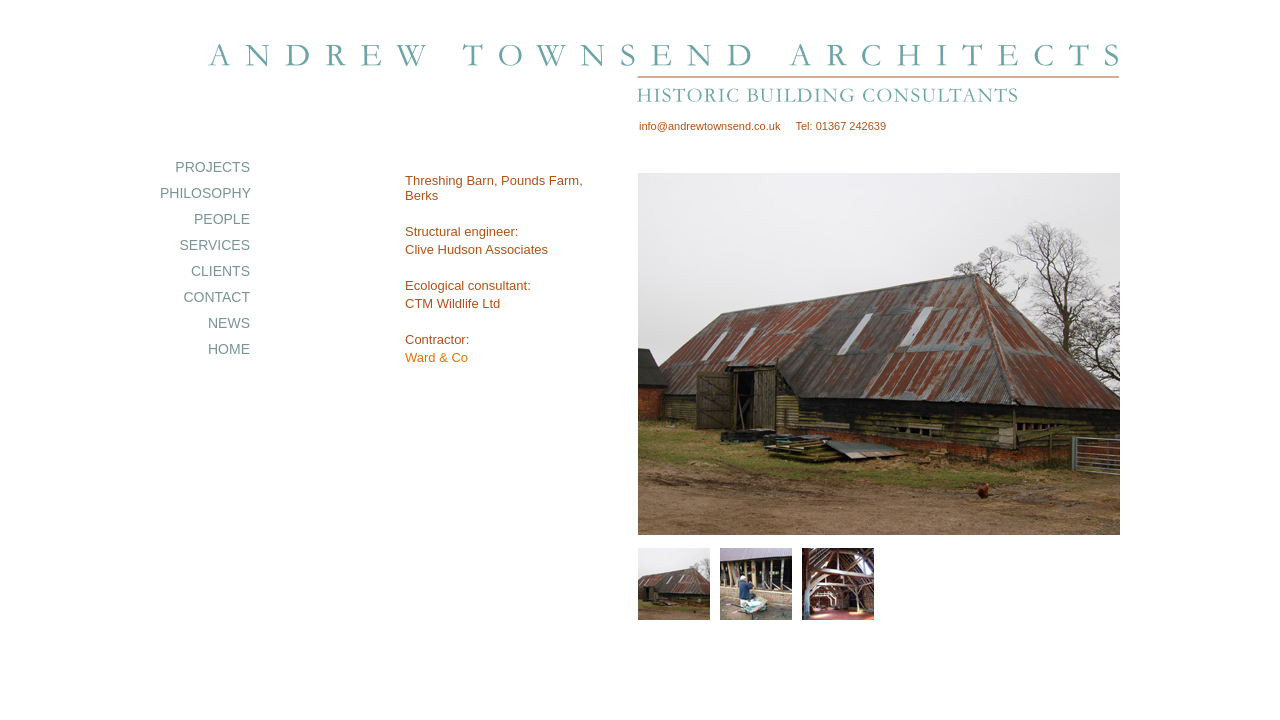 The image size is (1280, 720). I want to click on PROJECTS, so click(212, 167).